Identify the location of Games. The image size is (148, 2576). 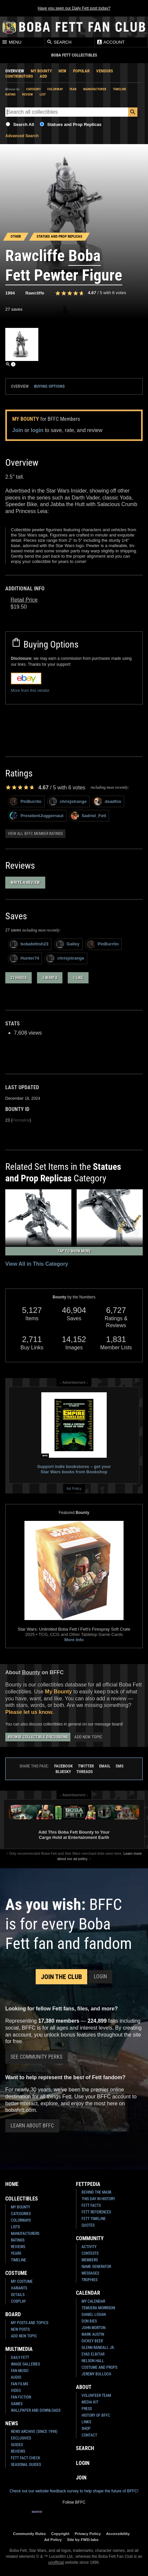
(16, 2403).